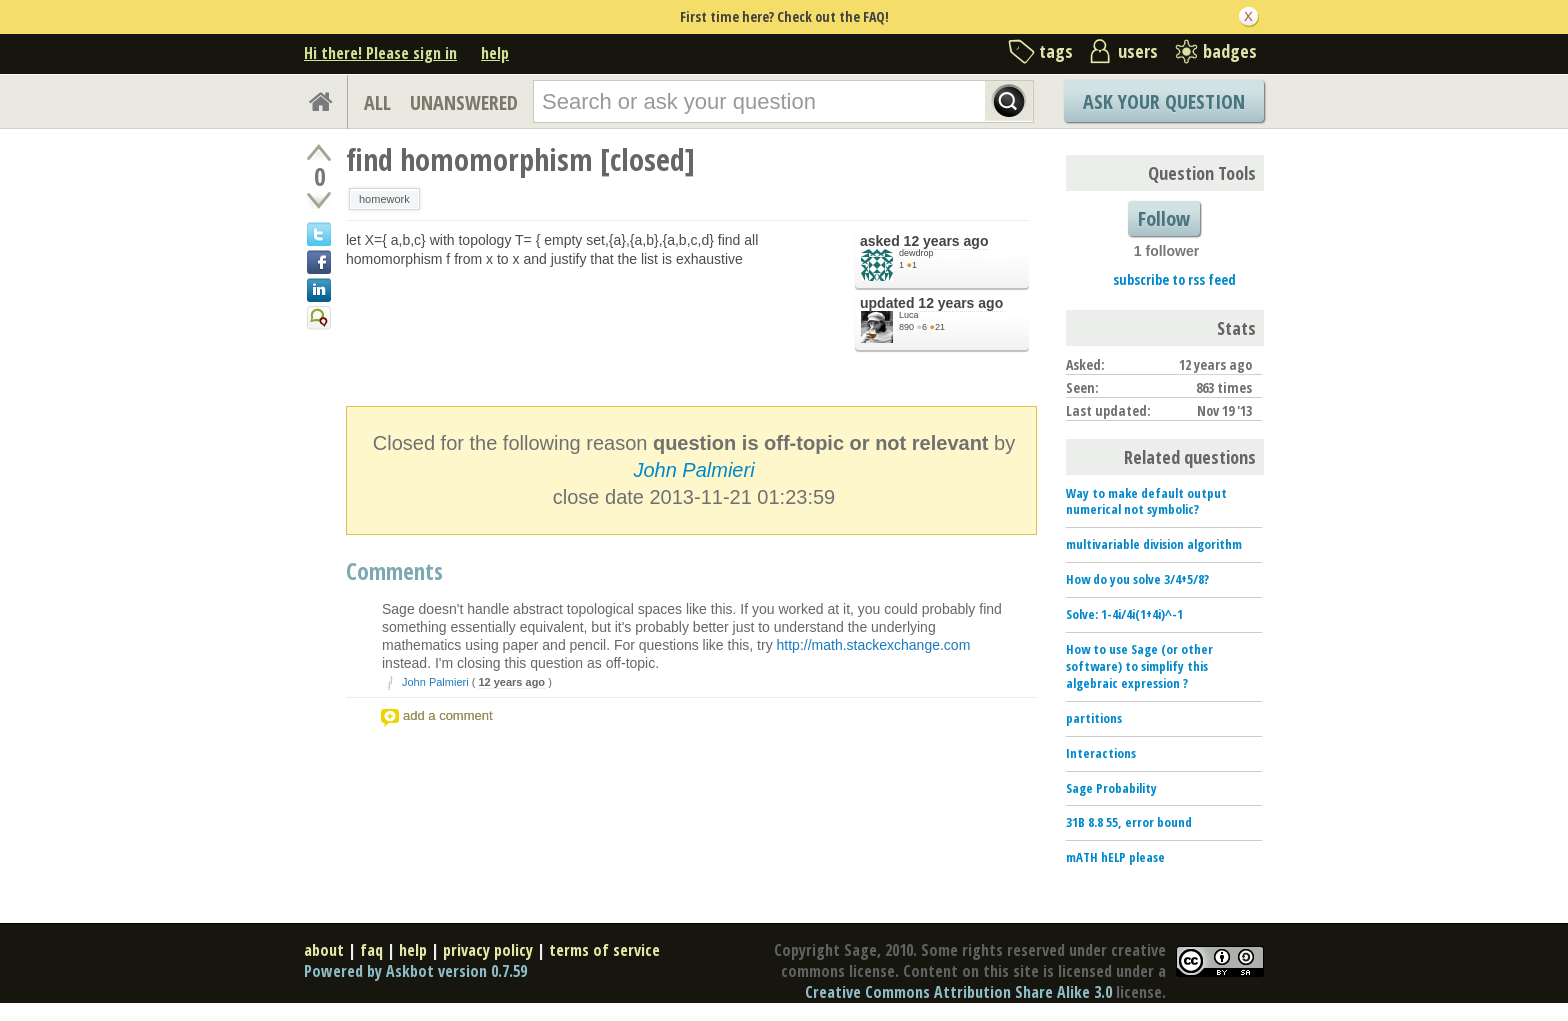 This screenshot has height=1021, width=1568. What do you see at coordinates (448, 715) in the screenshot?
I see `add a comment` at bounding box center [448, 715].